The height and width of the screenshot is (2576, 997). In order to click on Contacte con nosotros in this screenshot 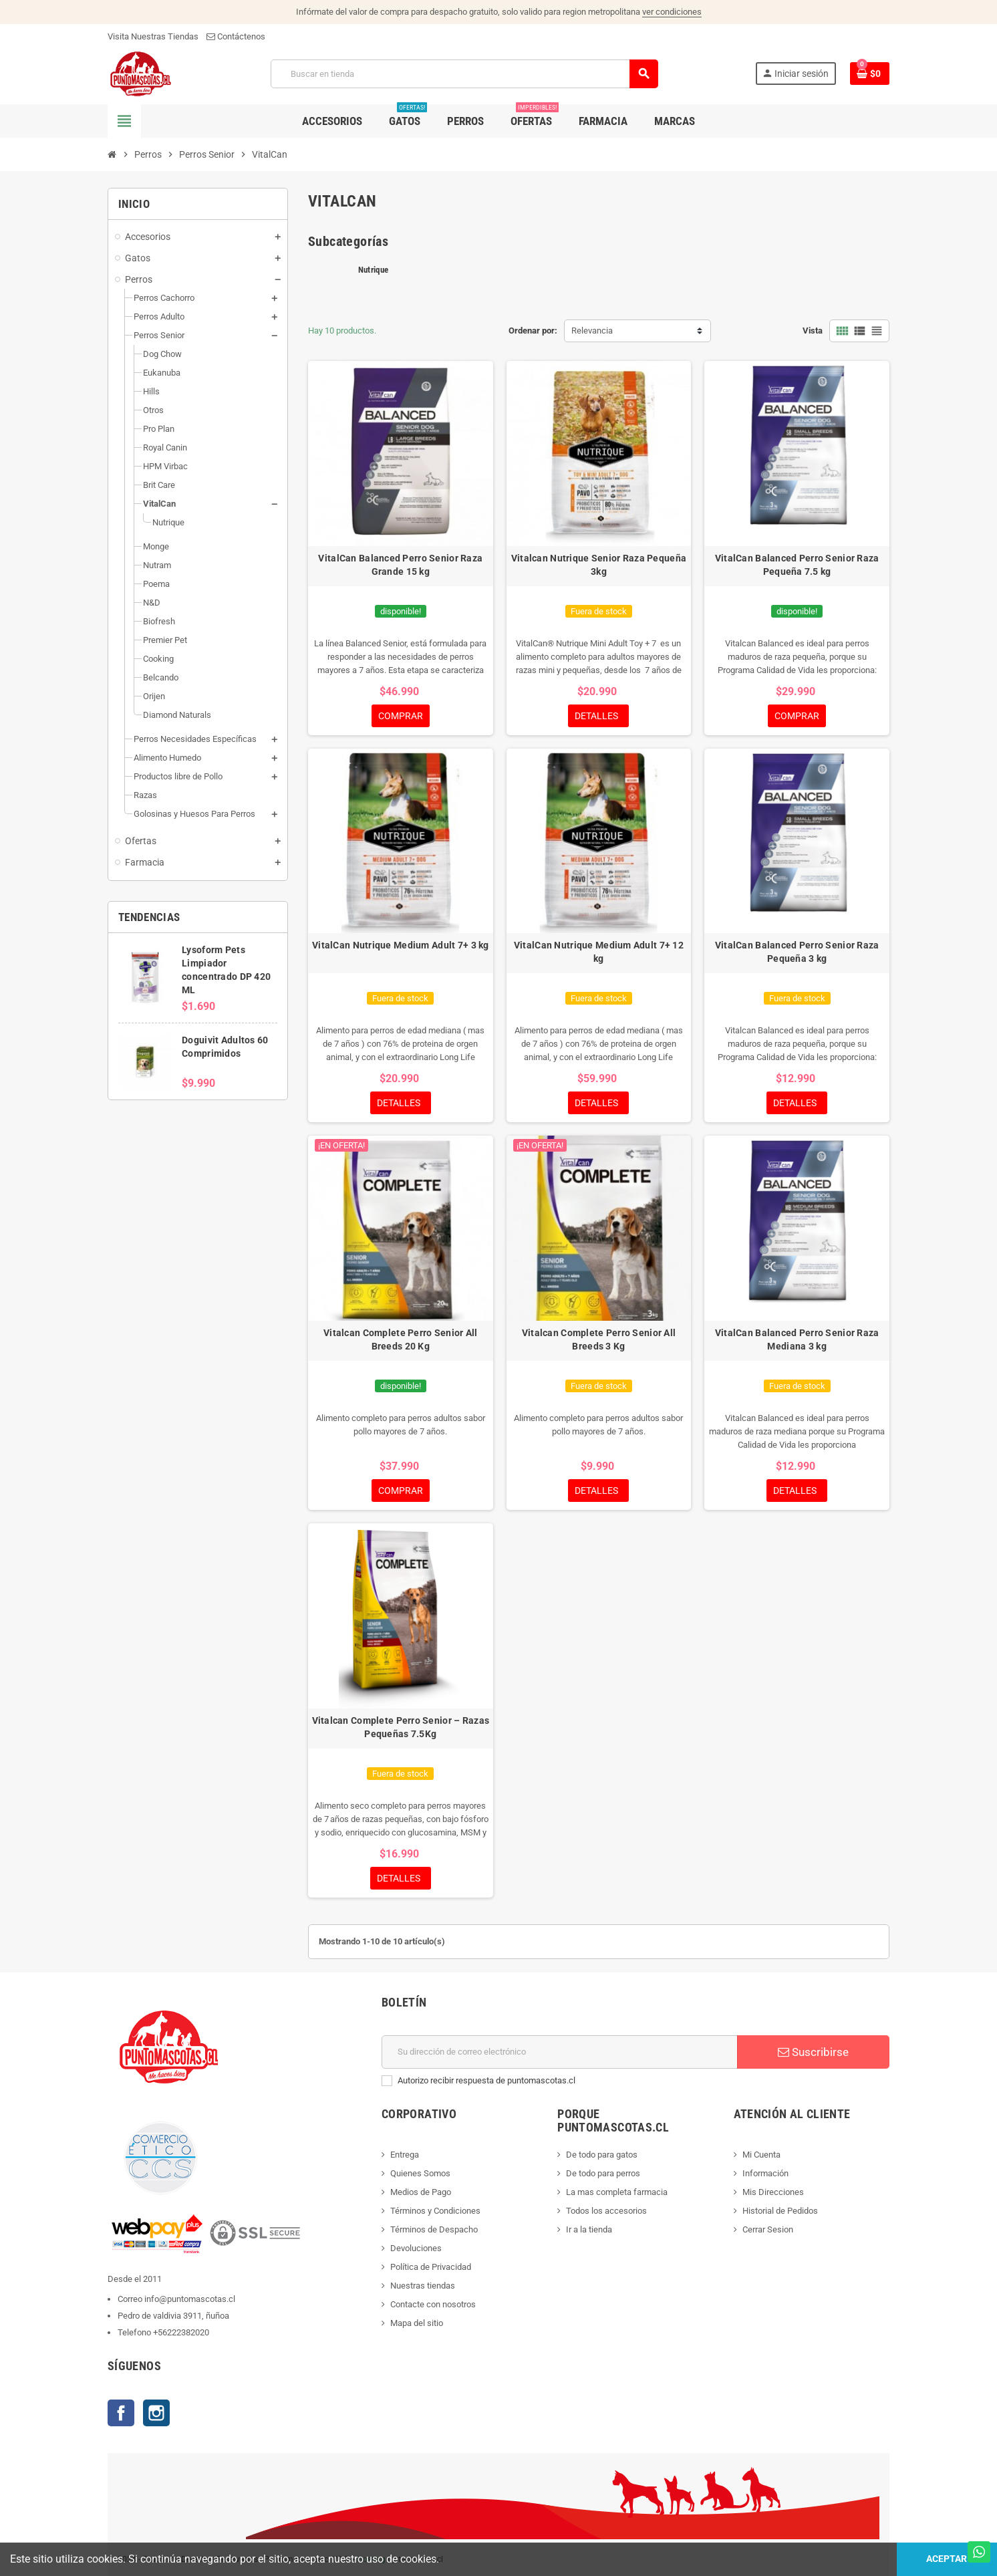, I will do `click(433, 2304)`.